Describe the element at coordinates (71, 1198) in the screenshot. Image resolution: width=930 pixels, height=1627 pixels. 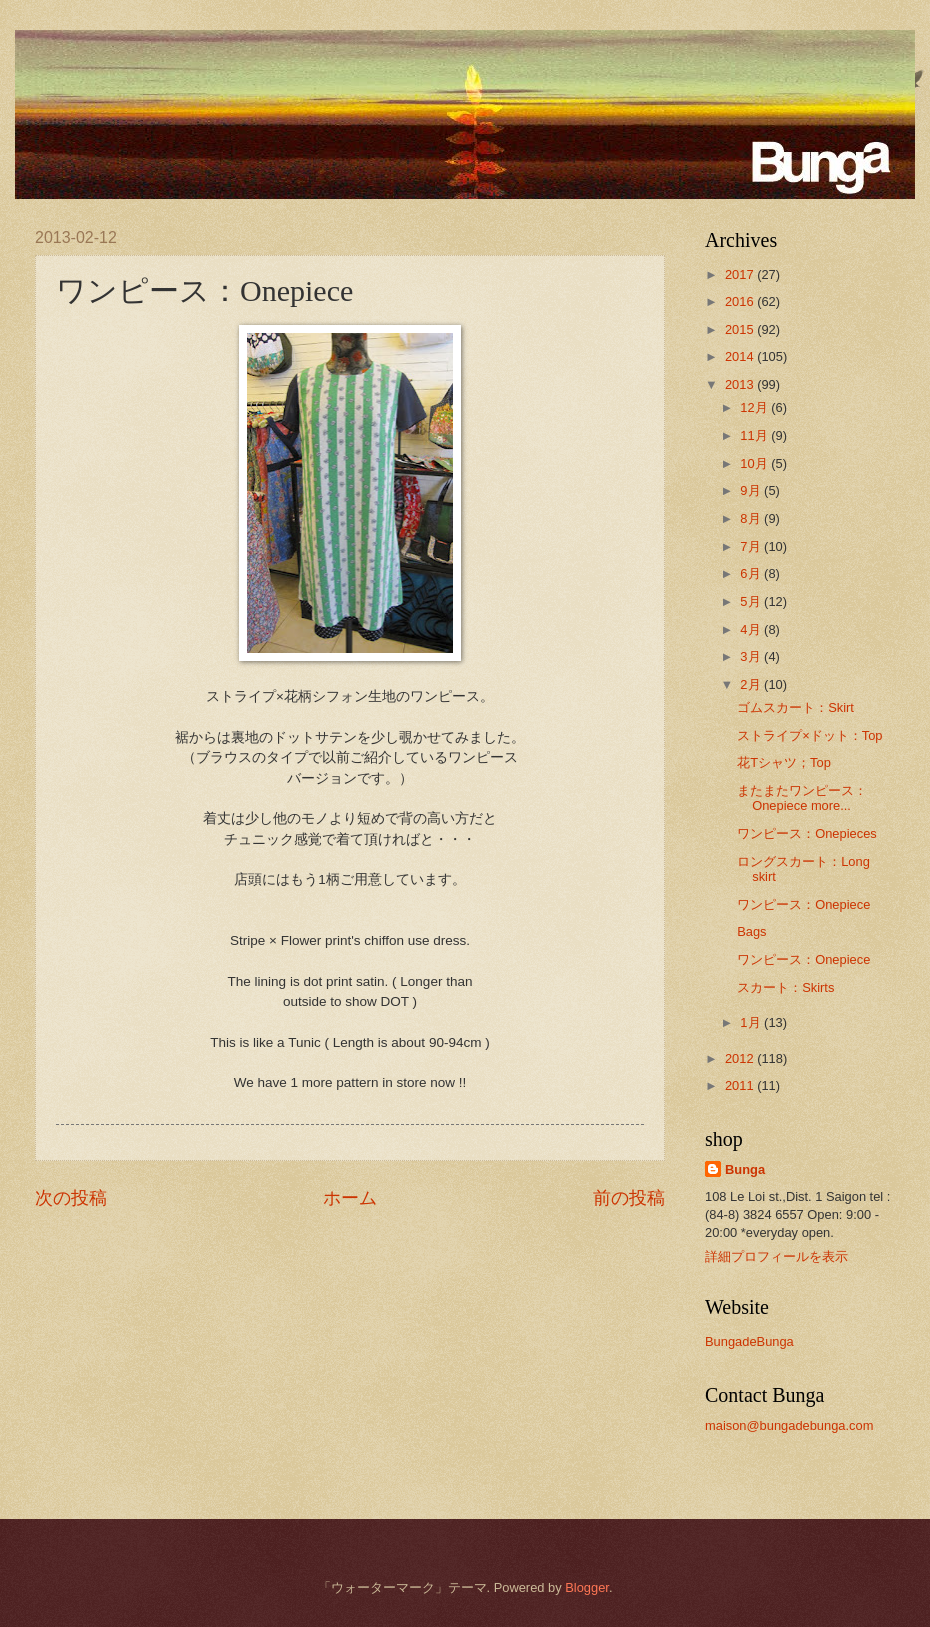
I see `次の投稿` at that location.